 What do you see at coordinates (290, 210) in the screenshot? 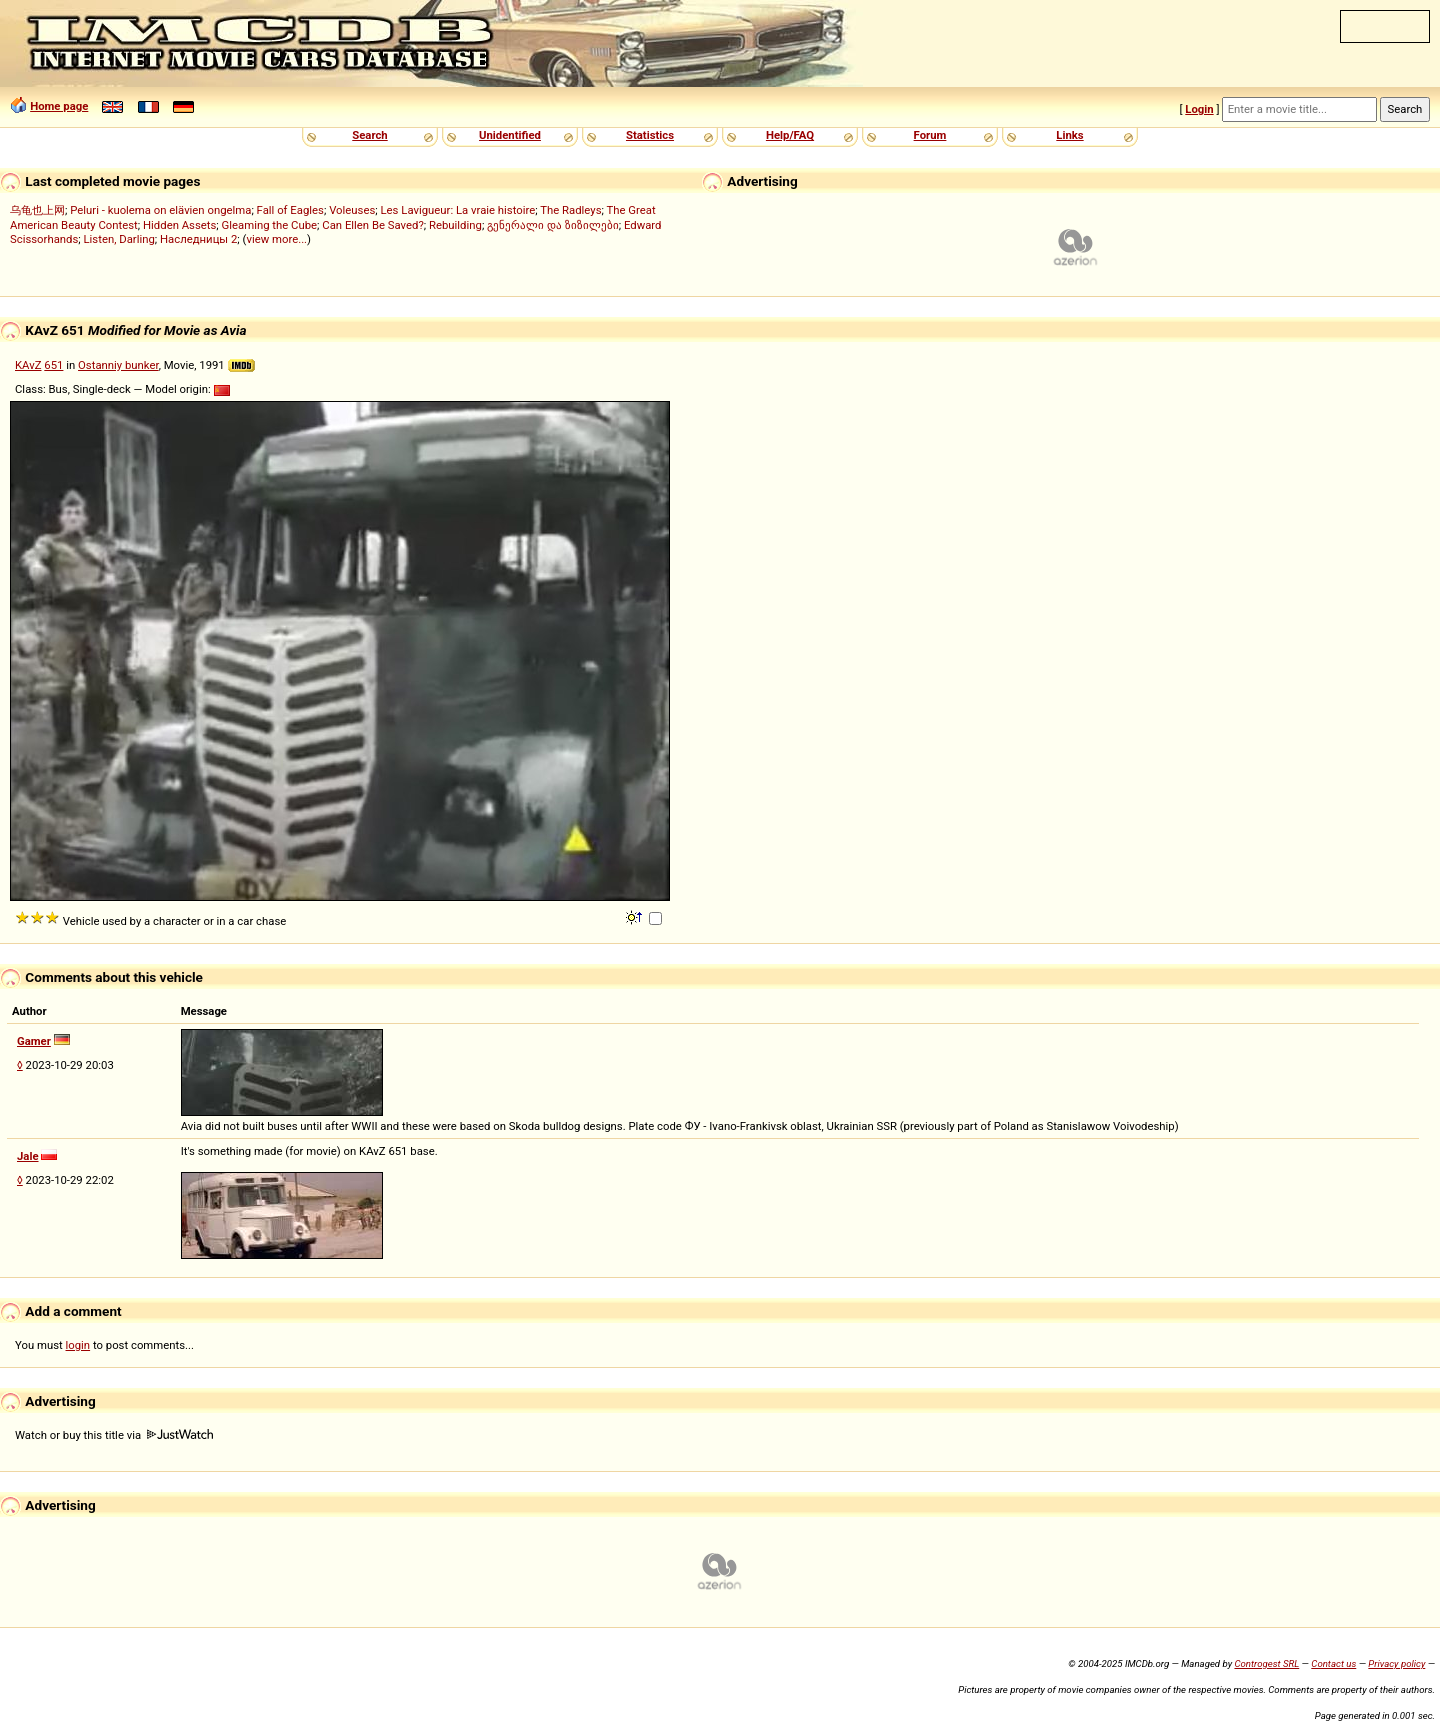
I see `Fall of Eagles` at bounding box center [290, 210].